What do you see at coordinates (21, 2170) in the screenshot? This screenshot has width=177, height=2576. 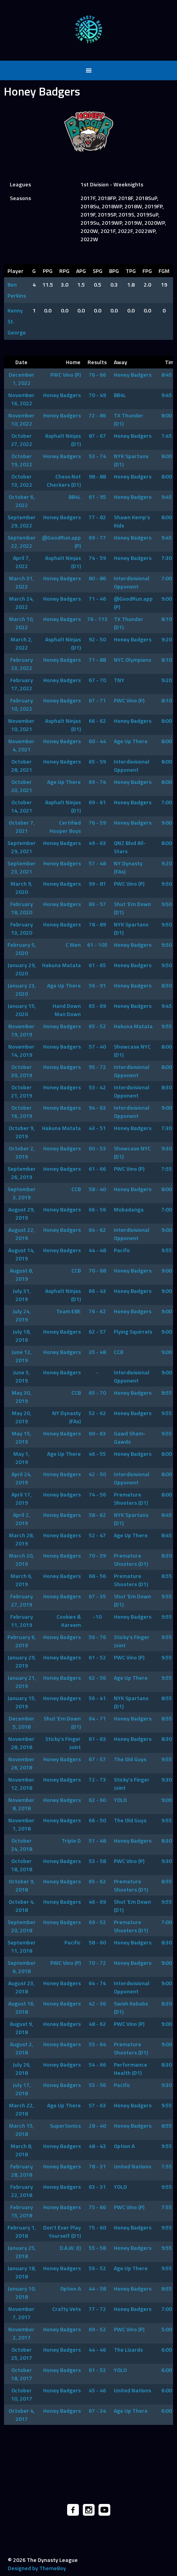 I see `February 28, 2018` at bounding box center [21, 2170].